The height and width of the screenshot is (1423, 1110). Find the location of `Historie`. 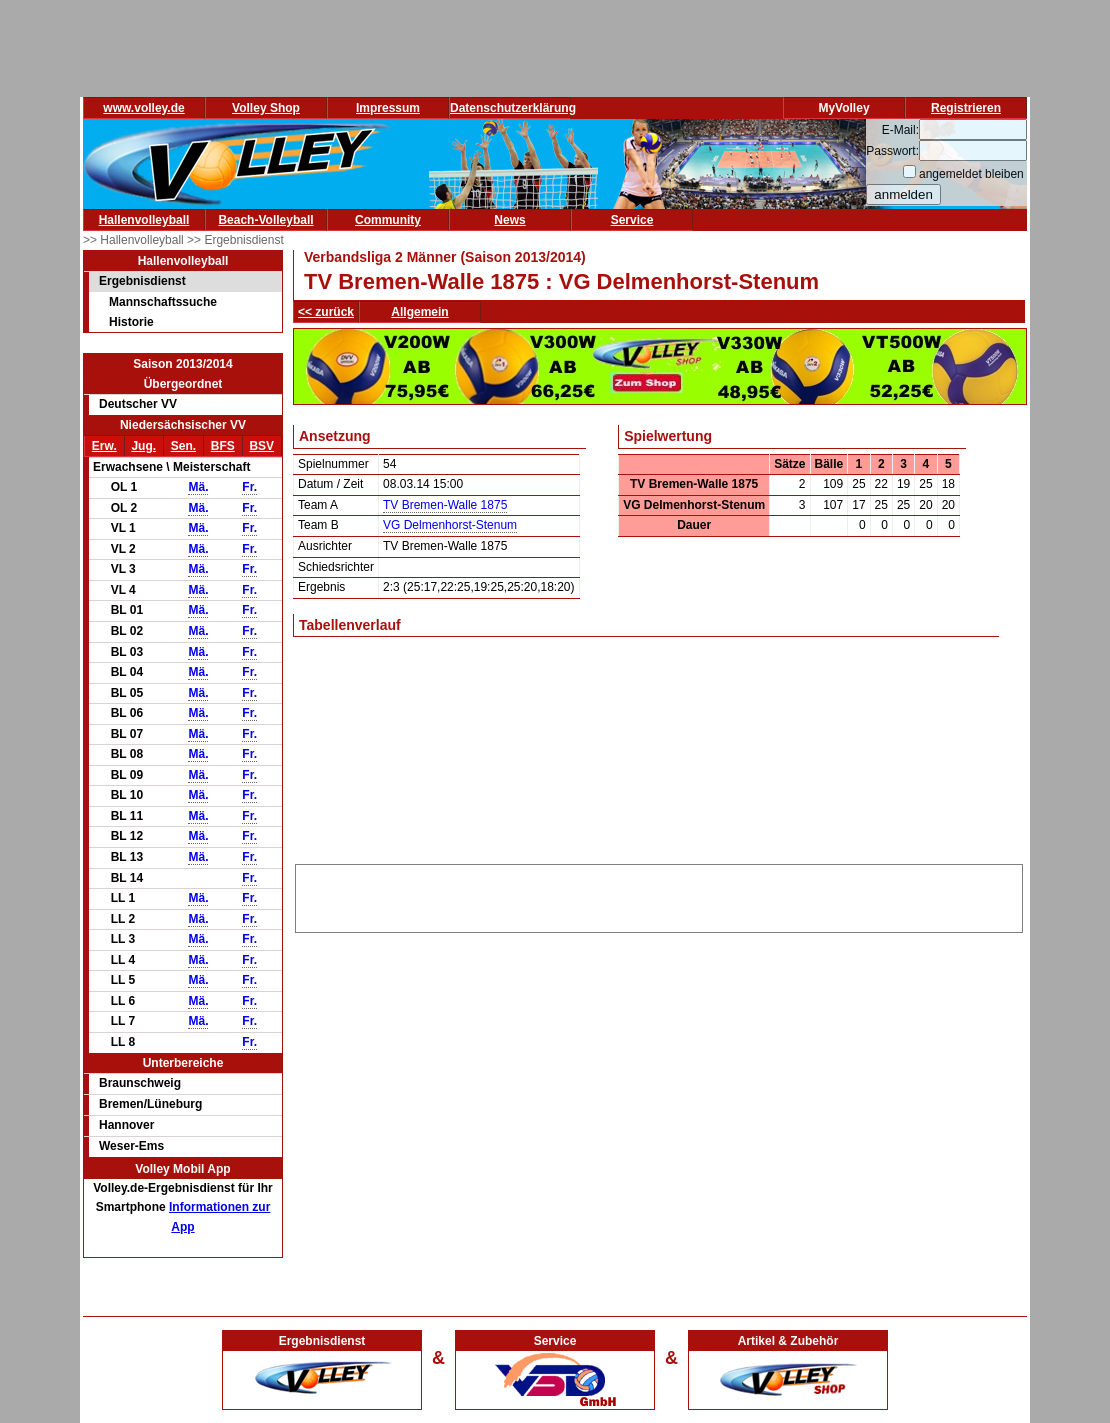

Historie is located at coordinates (131, 322).